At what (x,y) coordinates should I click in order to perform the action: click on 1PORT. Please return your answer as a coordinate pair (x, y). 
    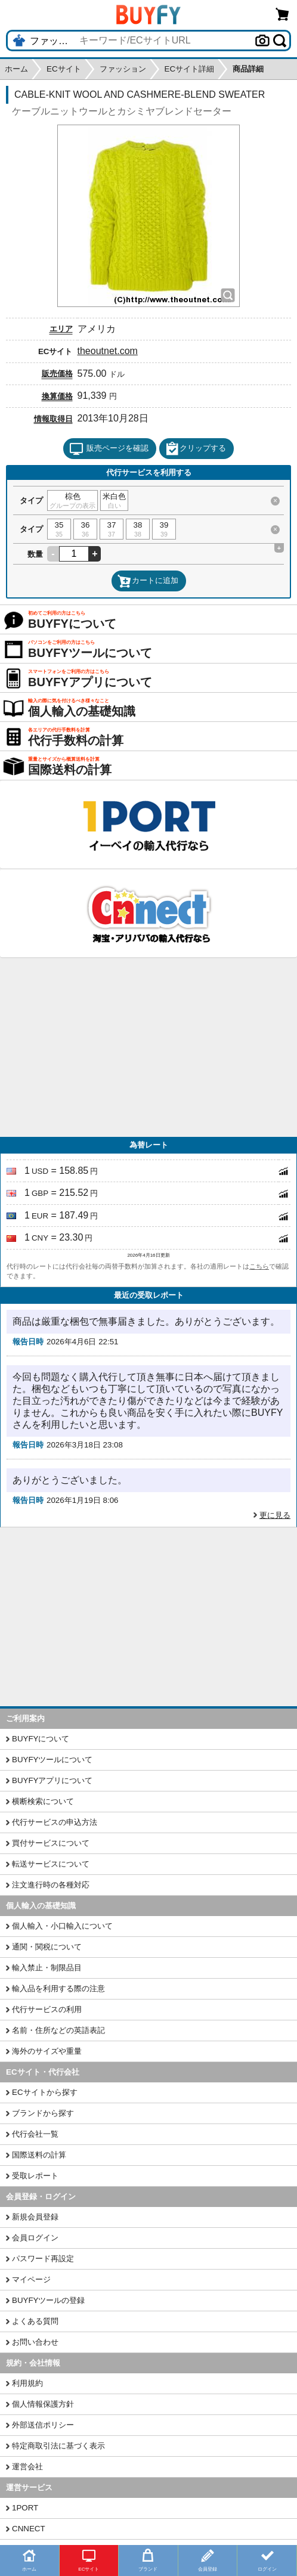
    Looking at the image, I should click on (25, 2507).